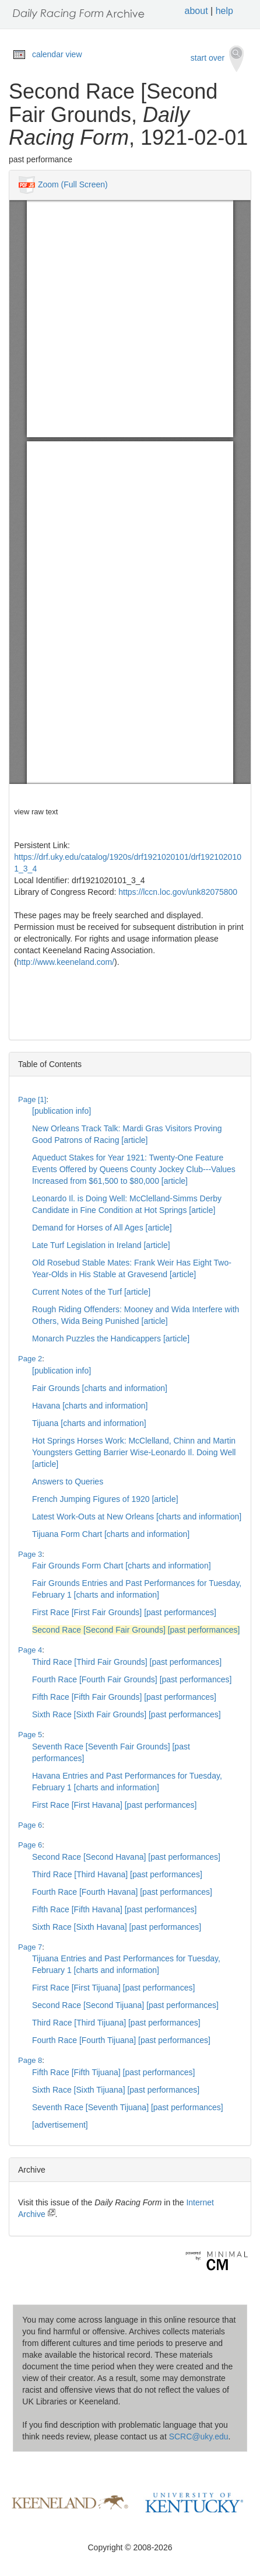 The image size is (260, 2576). What do you see at coordinates (115, 2089) in the screenshot?
I see `Sixth Race [Sixth Tijuana] [past performances]` at bounding box center [115, 2089].